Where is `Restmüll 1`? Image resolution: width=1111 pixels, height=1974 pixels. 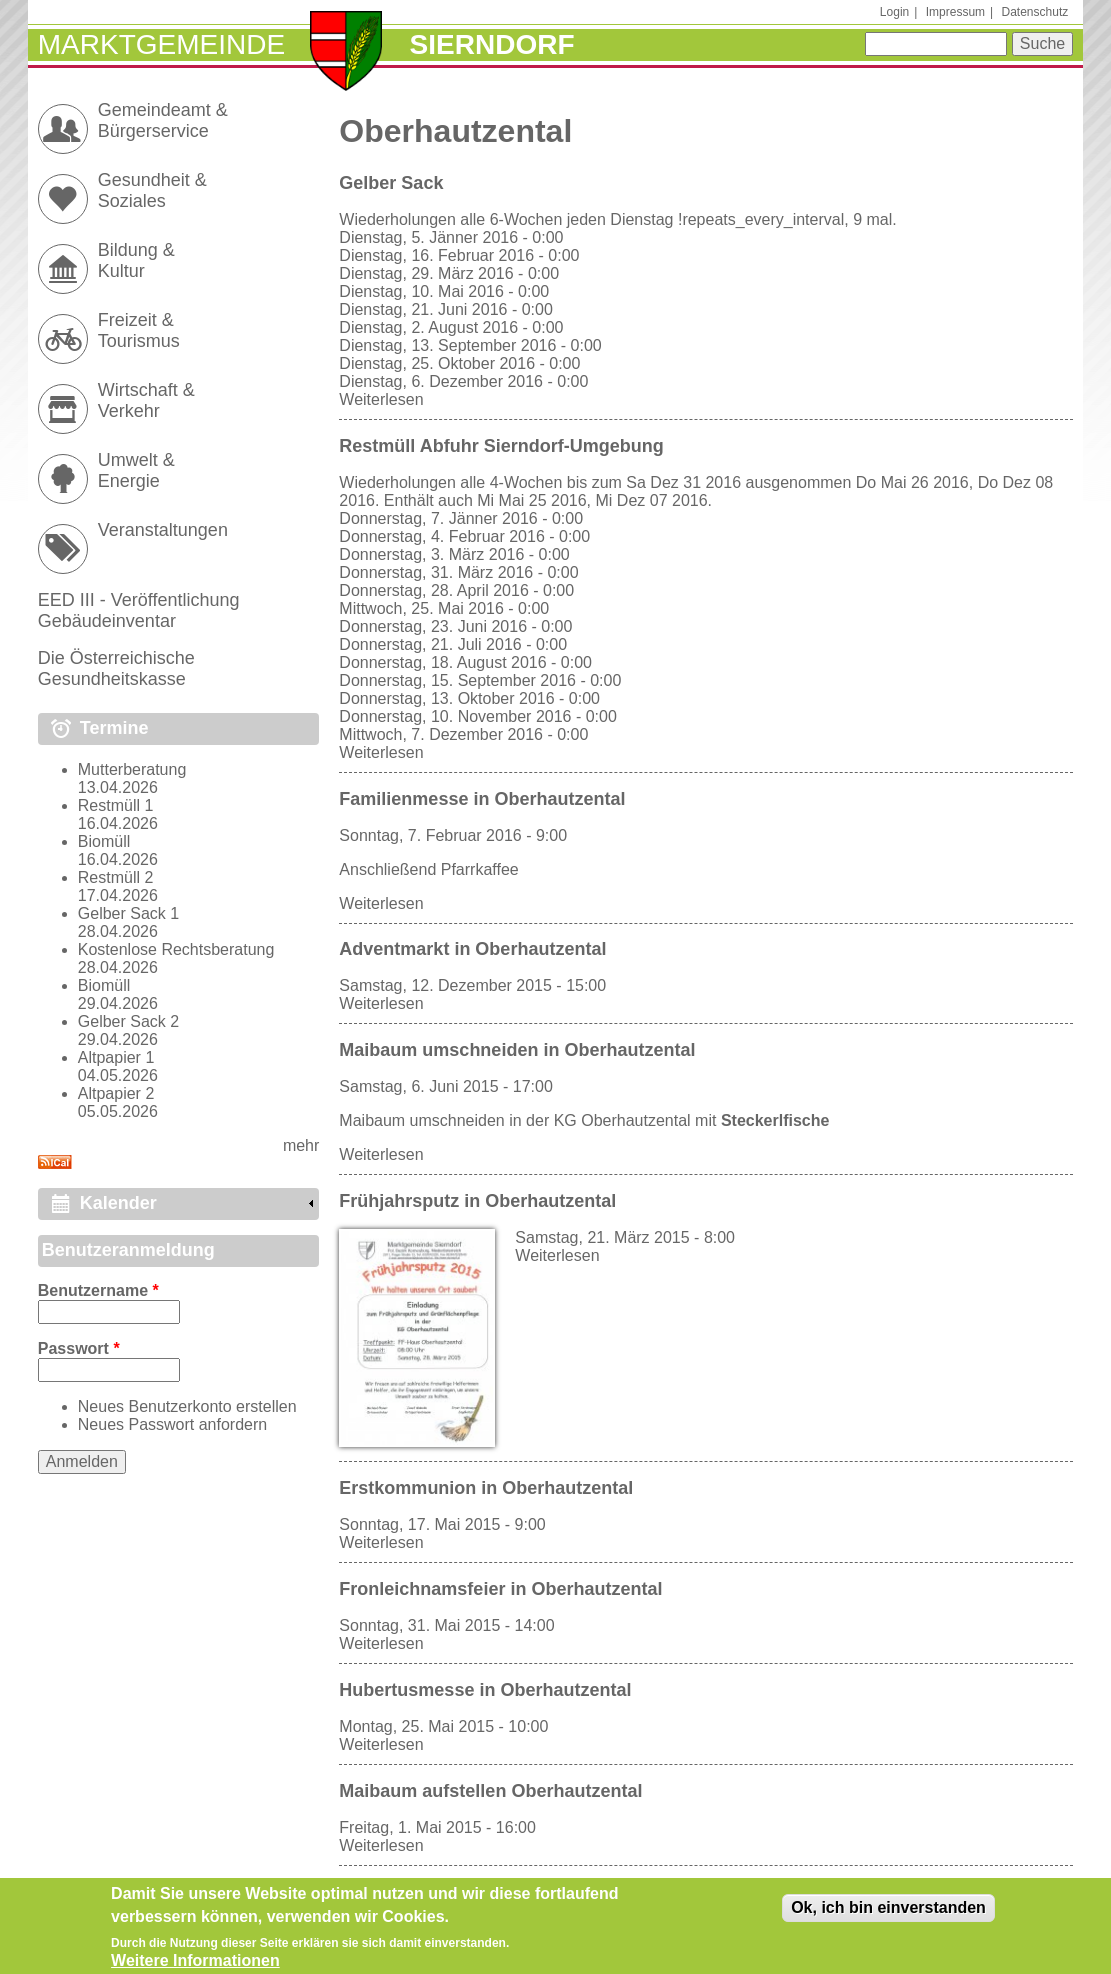
Restmüll 1 is located at coordinates (116, 805).